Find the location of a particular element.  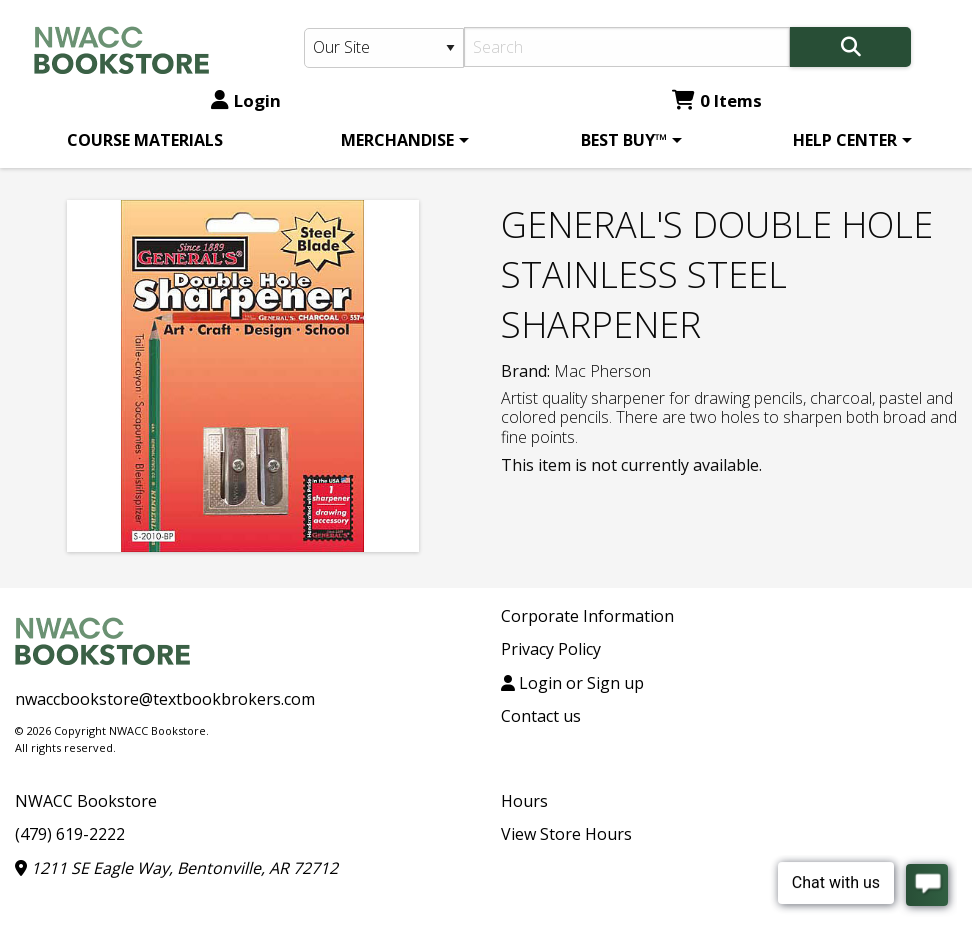

HELP CENTER is located at coordinates (845, 140).